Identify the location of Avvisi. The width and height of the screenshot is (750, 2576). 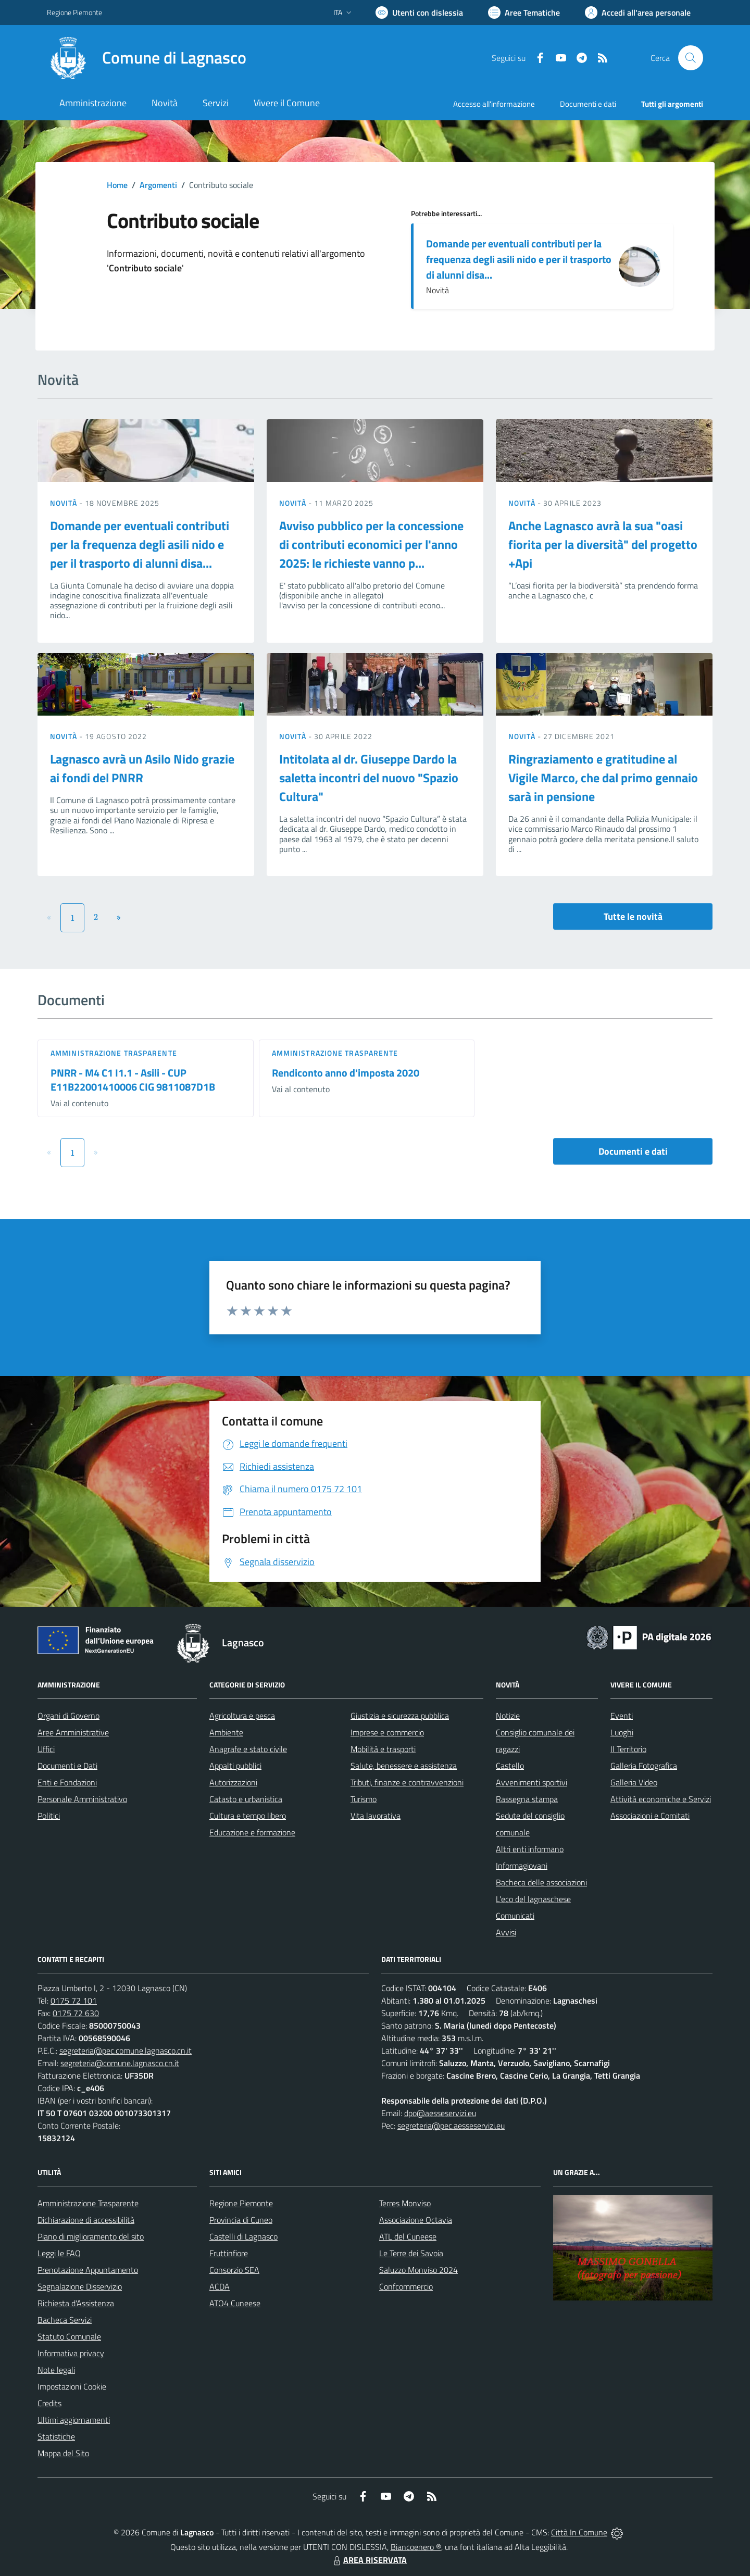
(506, 1932).